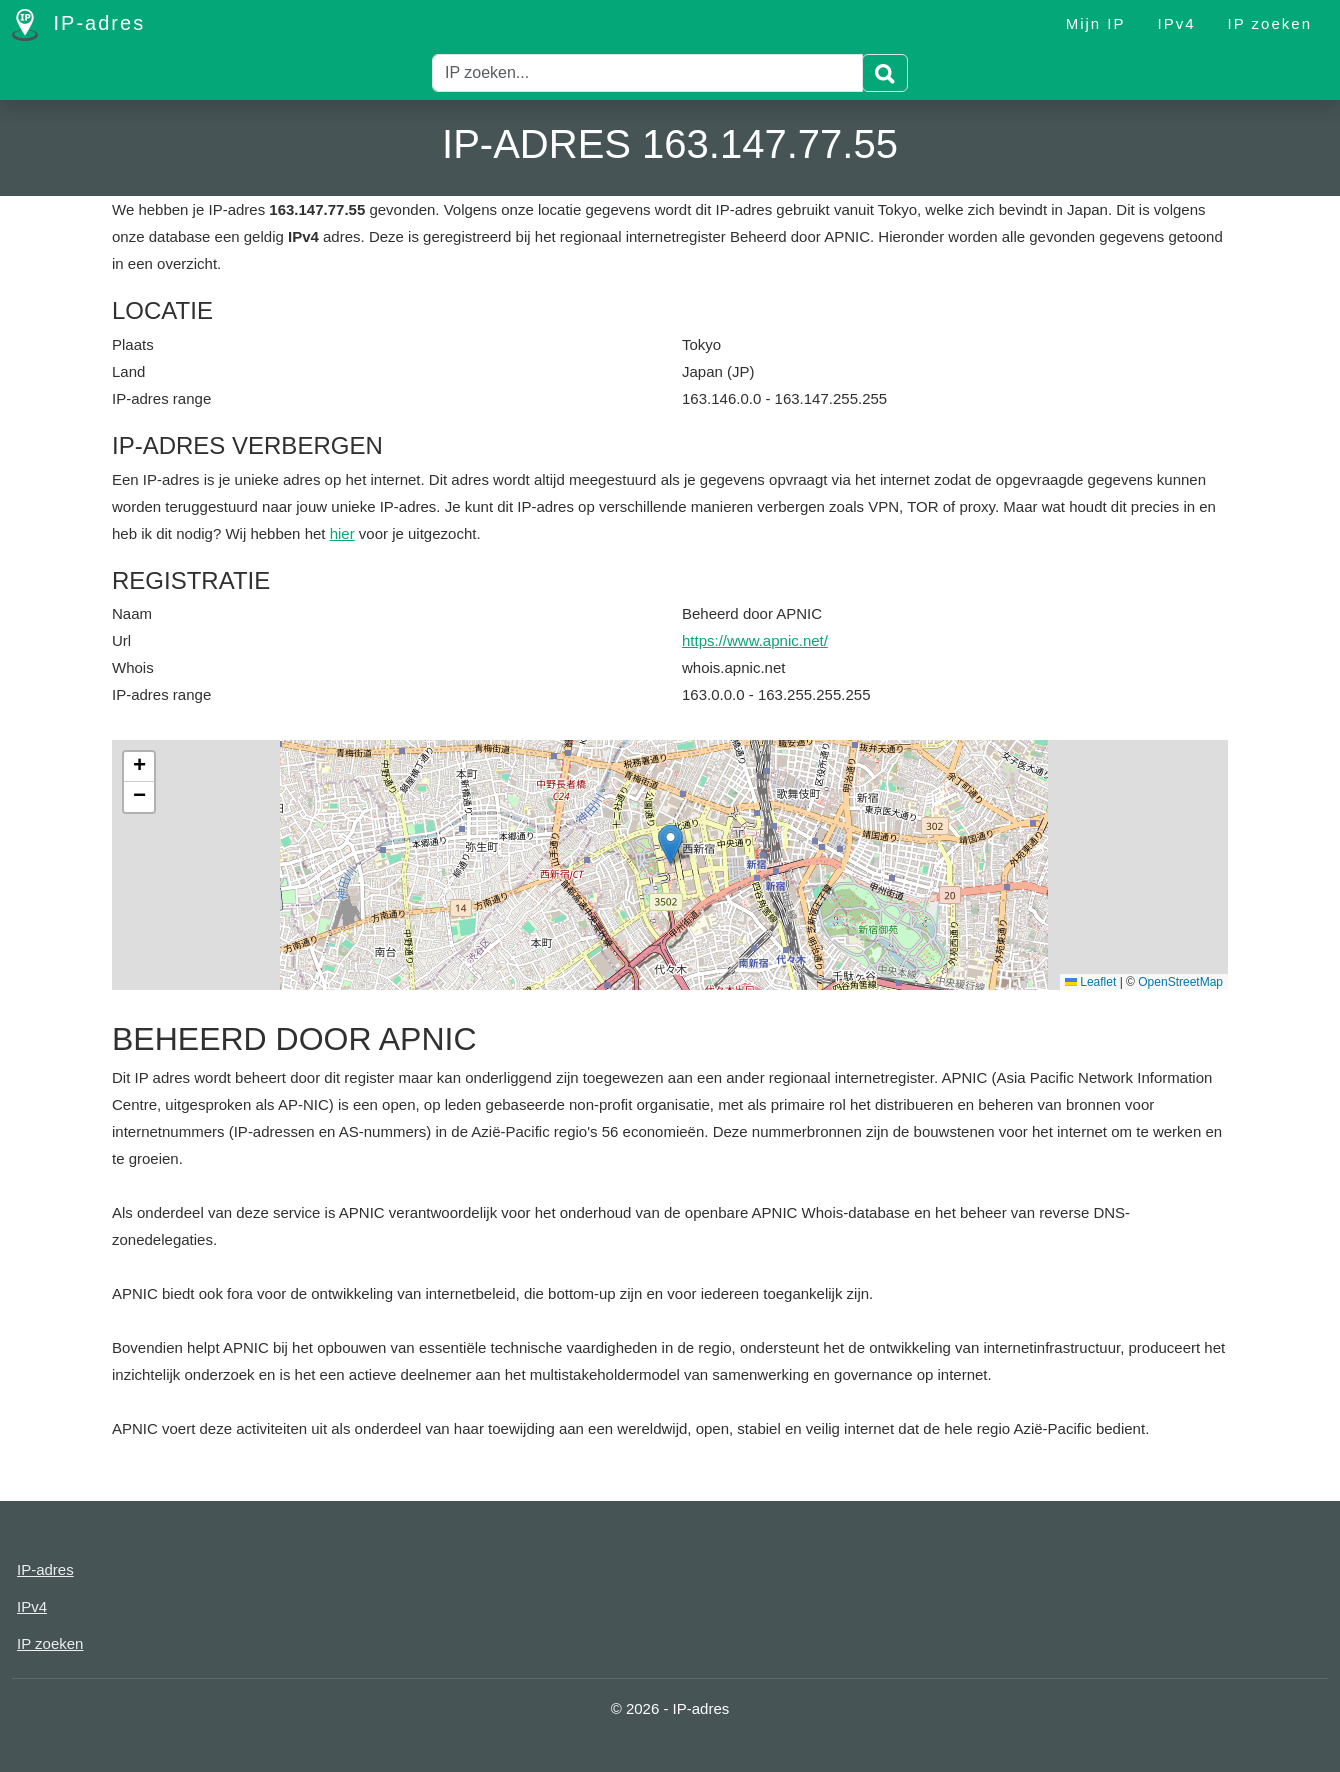 The width and height of the screenshot is (1340, 1772). Describe the element at coordinates (1177, 23) in the screenshot. I see `IPv4` at that location.